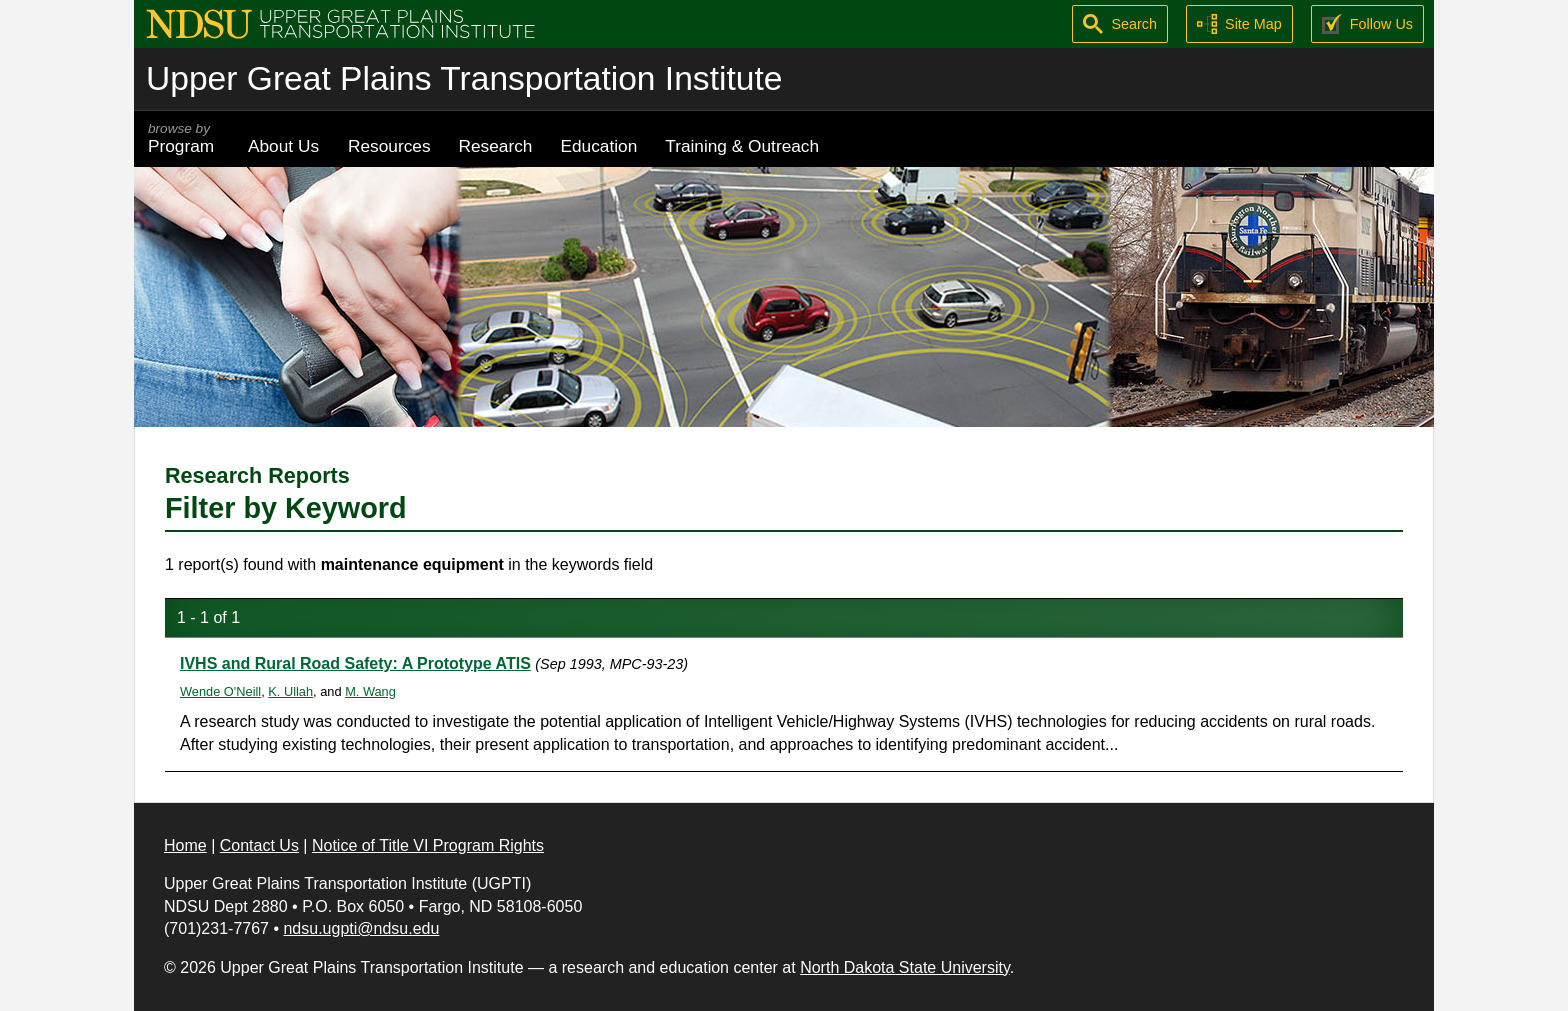 The image size is (1568, 1011). What do you see at coordinates (496, 146) in the screenshot?
I see `Research` at bounding box center [496, 146].